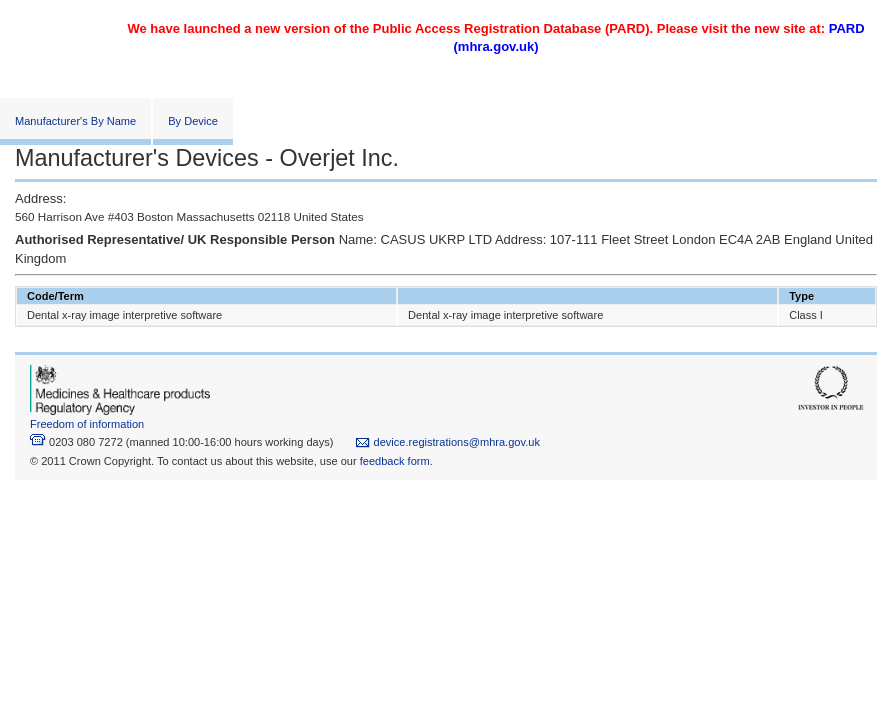 The image size is (892, 720). Describe the element at coordinates (395, 461) in the screenshot. I see `feedback form` at that location.